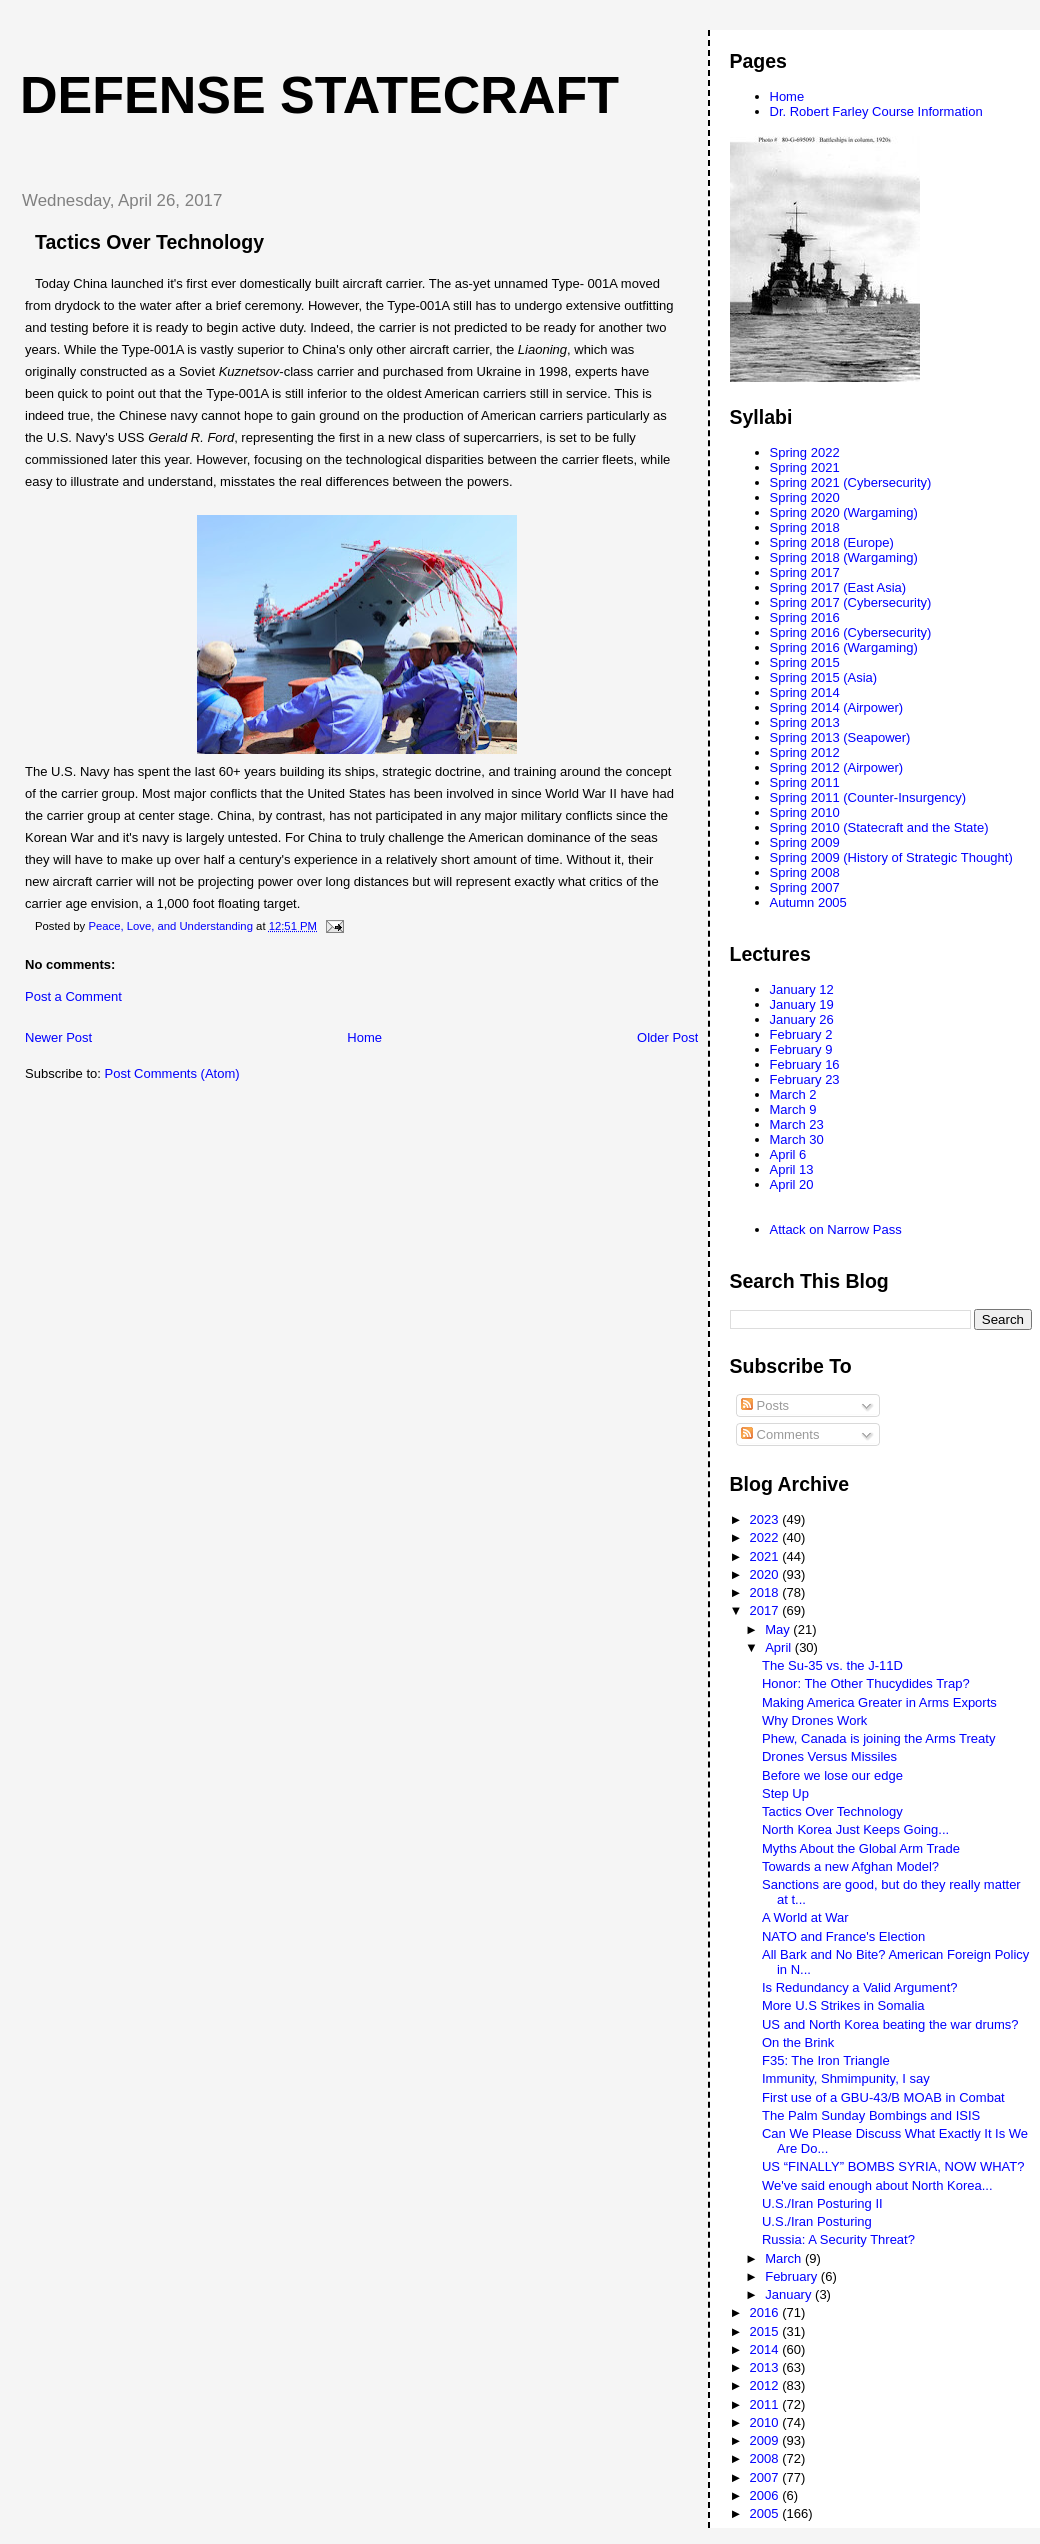 The image size is (1040, 2544). Describe the element at coordinates (805, 572) in the screenshot. I see `Spring 2017` at that location.